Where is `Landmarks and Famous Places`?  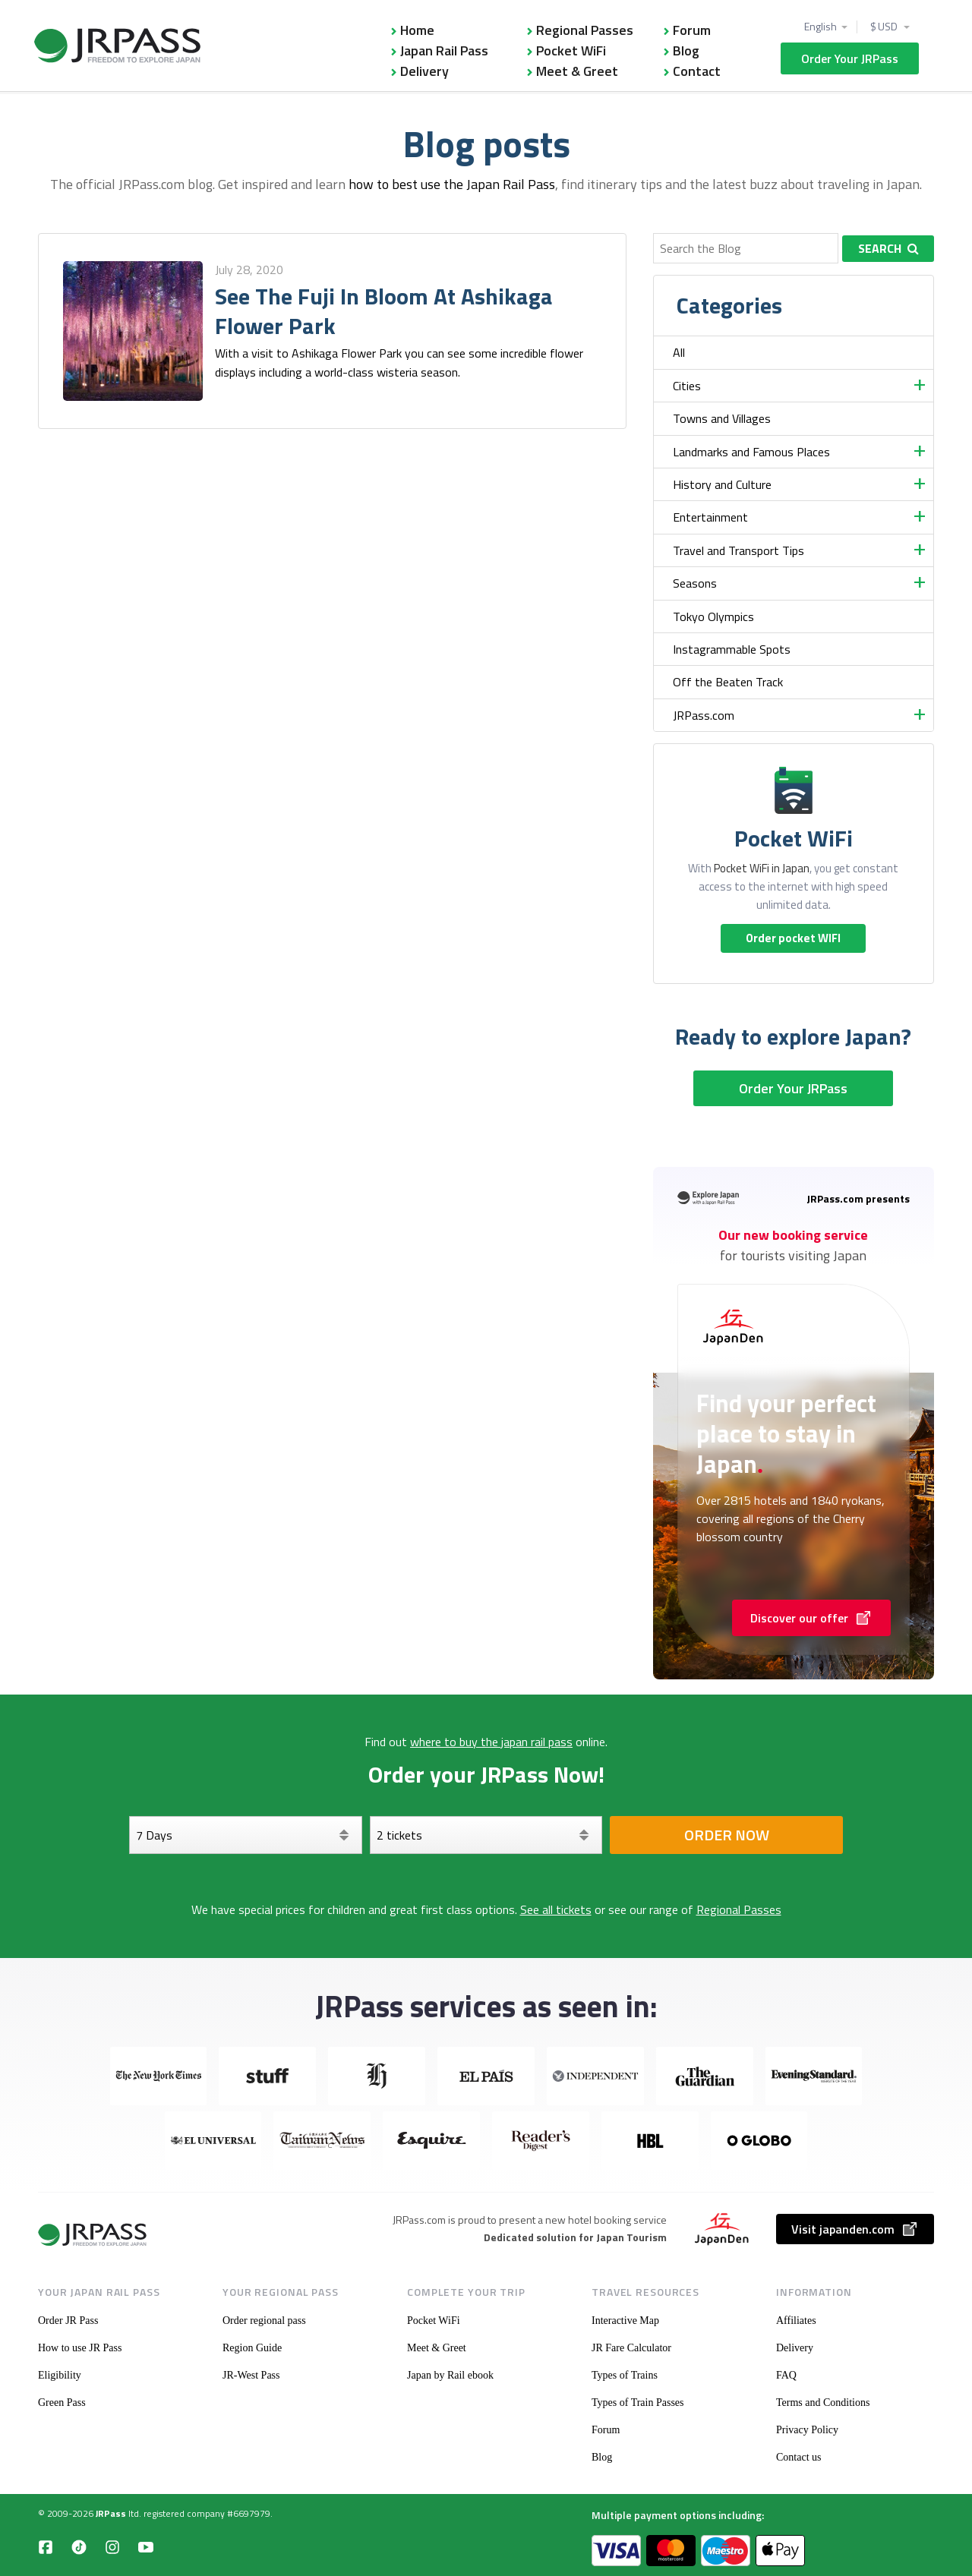
Landmarks and Famous Places is located at coordinates (751, 452).